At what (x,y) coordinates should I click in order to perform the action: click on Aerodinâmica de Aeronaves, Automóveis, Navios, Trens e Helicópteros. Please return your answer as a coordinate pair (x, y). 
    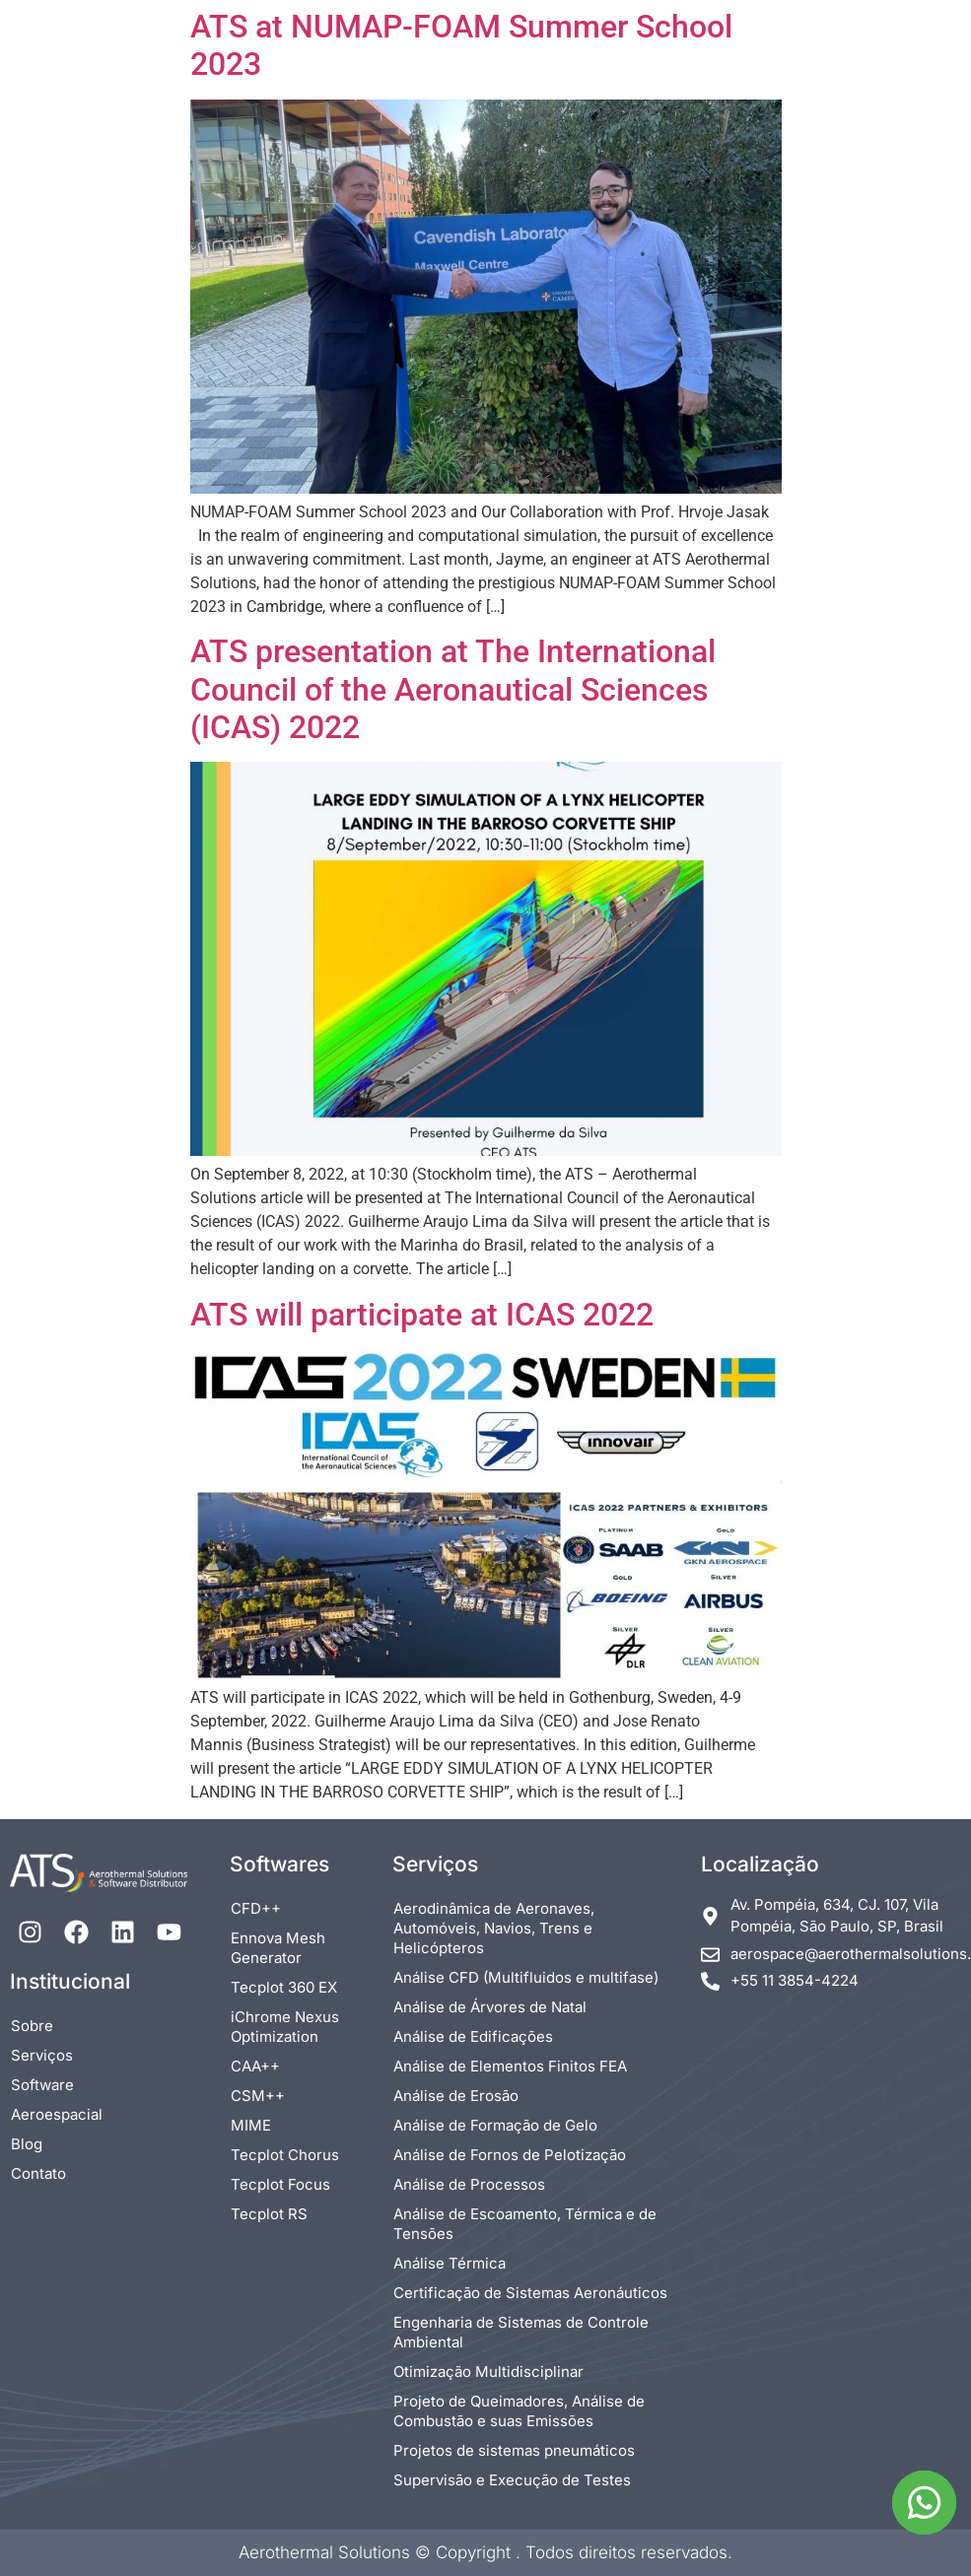
    Looking at the image, I should click on (493, 1928).